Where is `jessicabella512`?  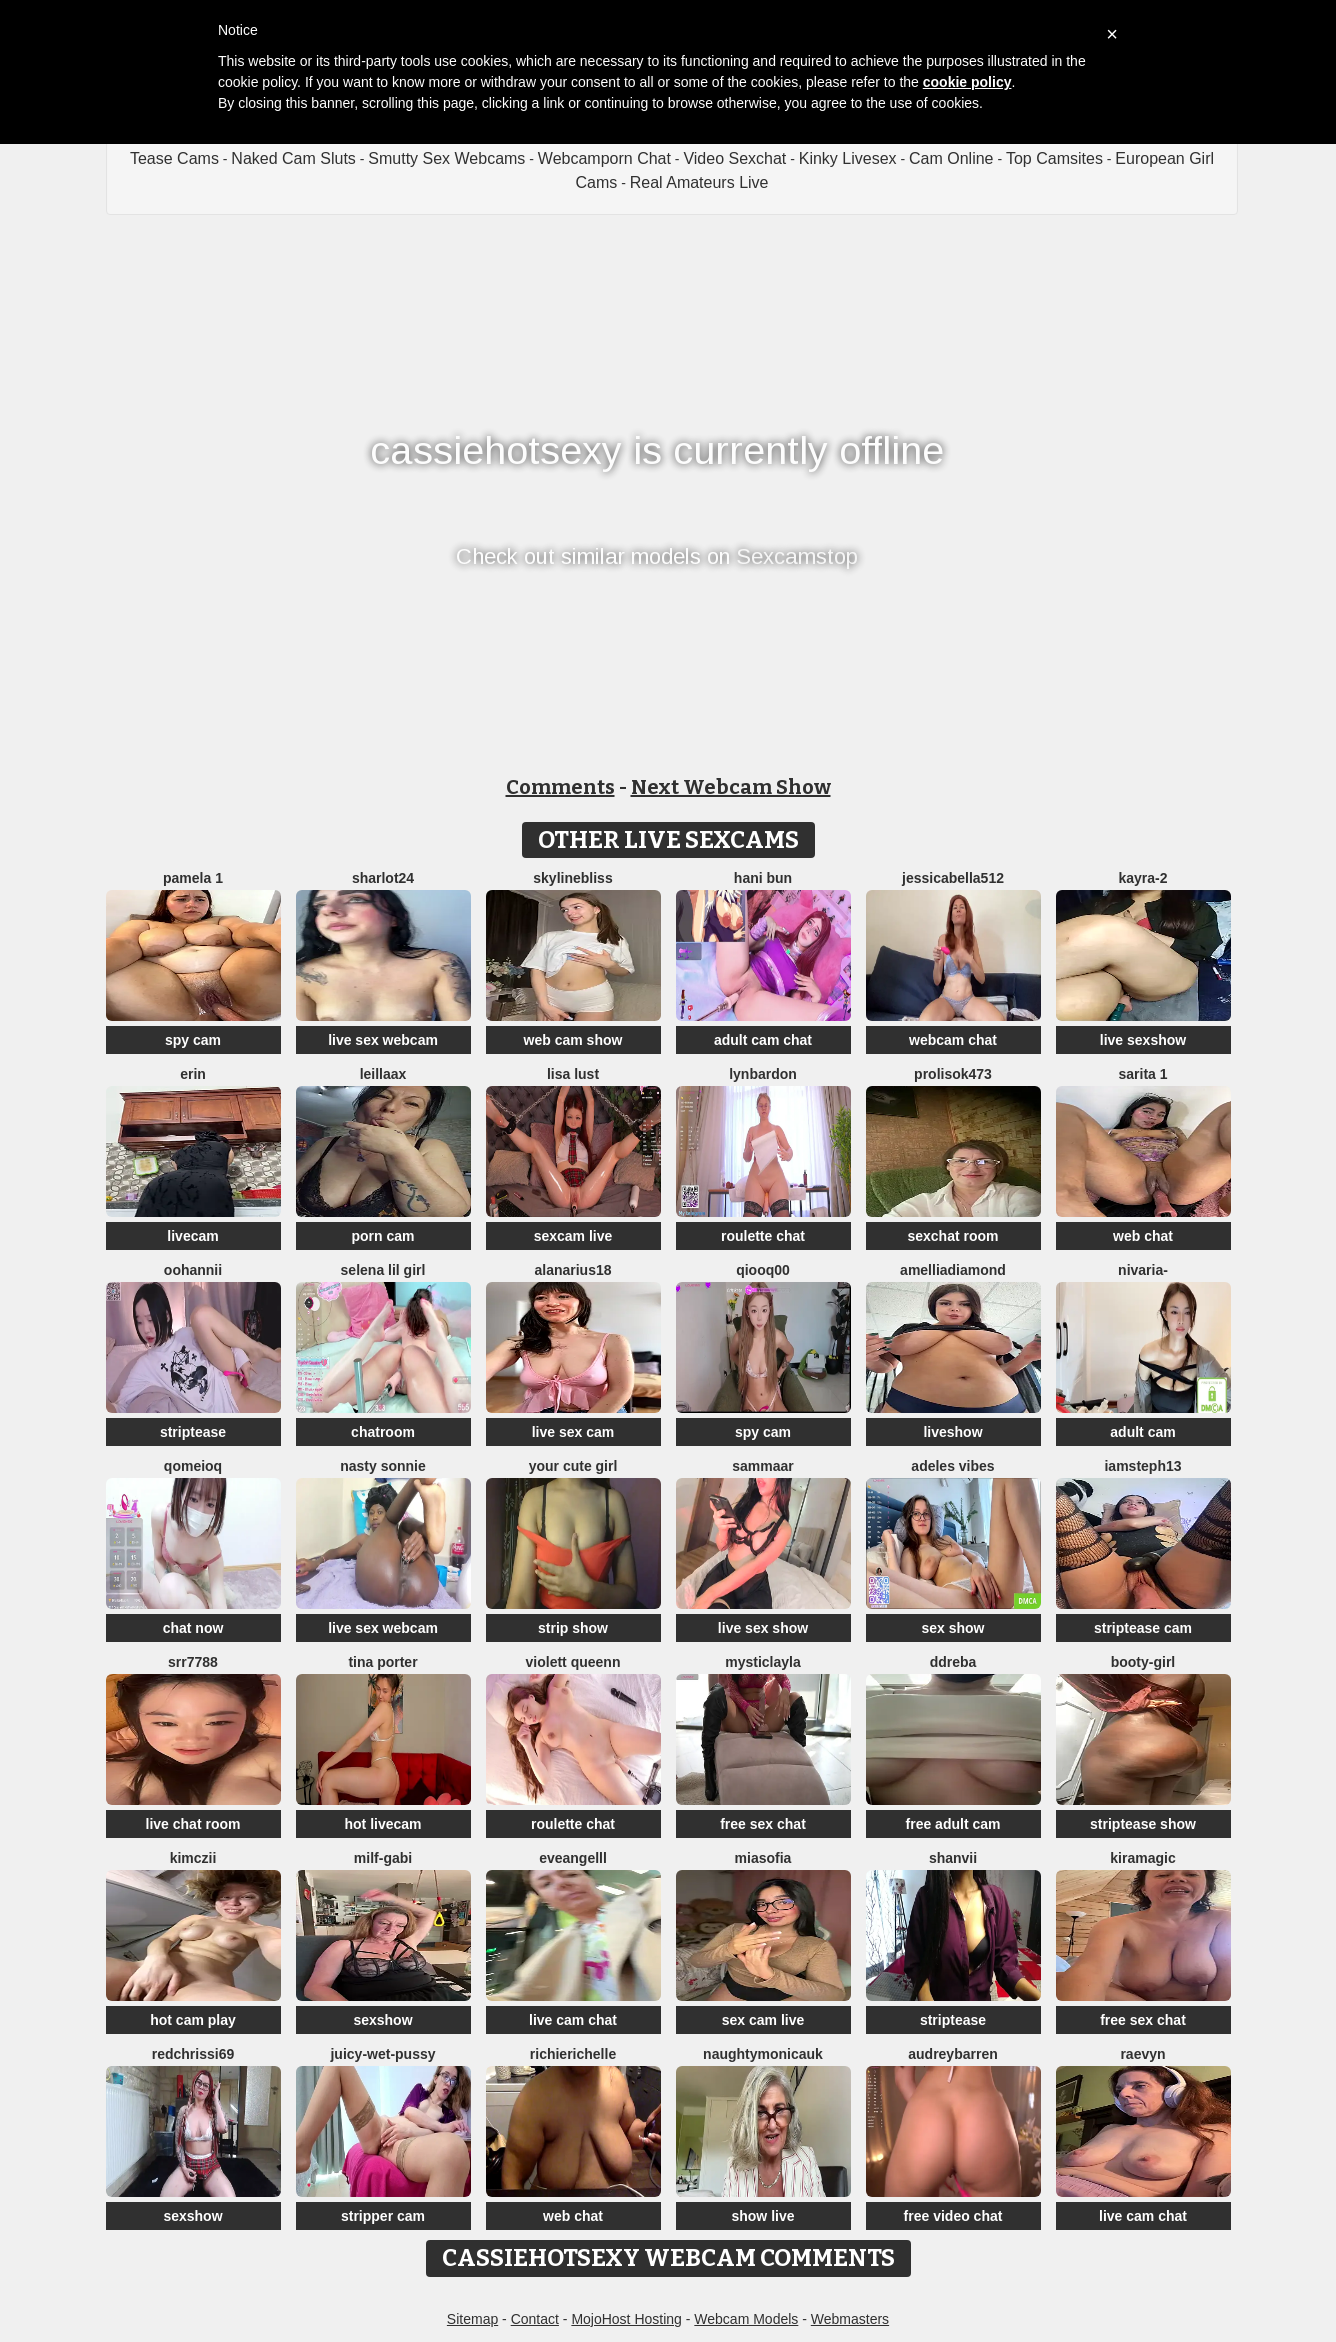 jessicabella512 is located at coordinates (953, 878).